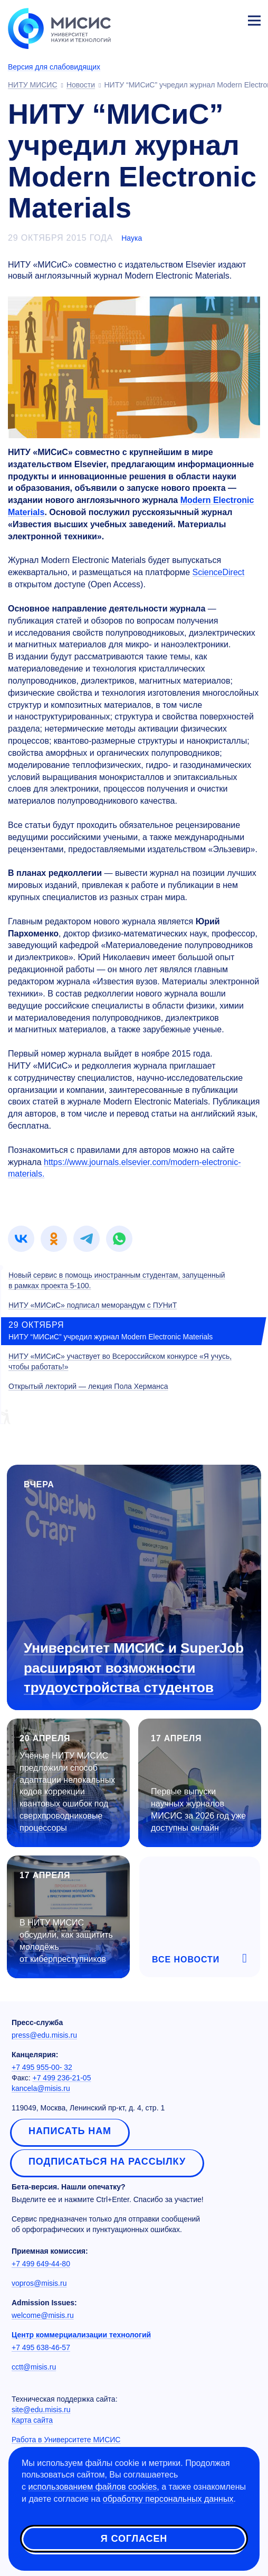  Describe the element at coordinates (88, 1386) in the screenshot. I see `Открытый лекторий — лекция Пола Херманса` at that location.